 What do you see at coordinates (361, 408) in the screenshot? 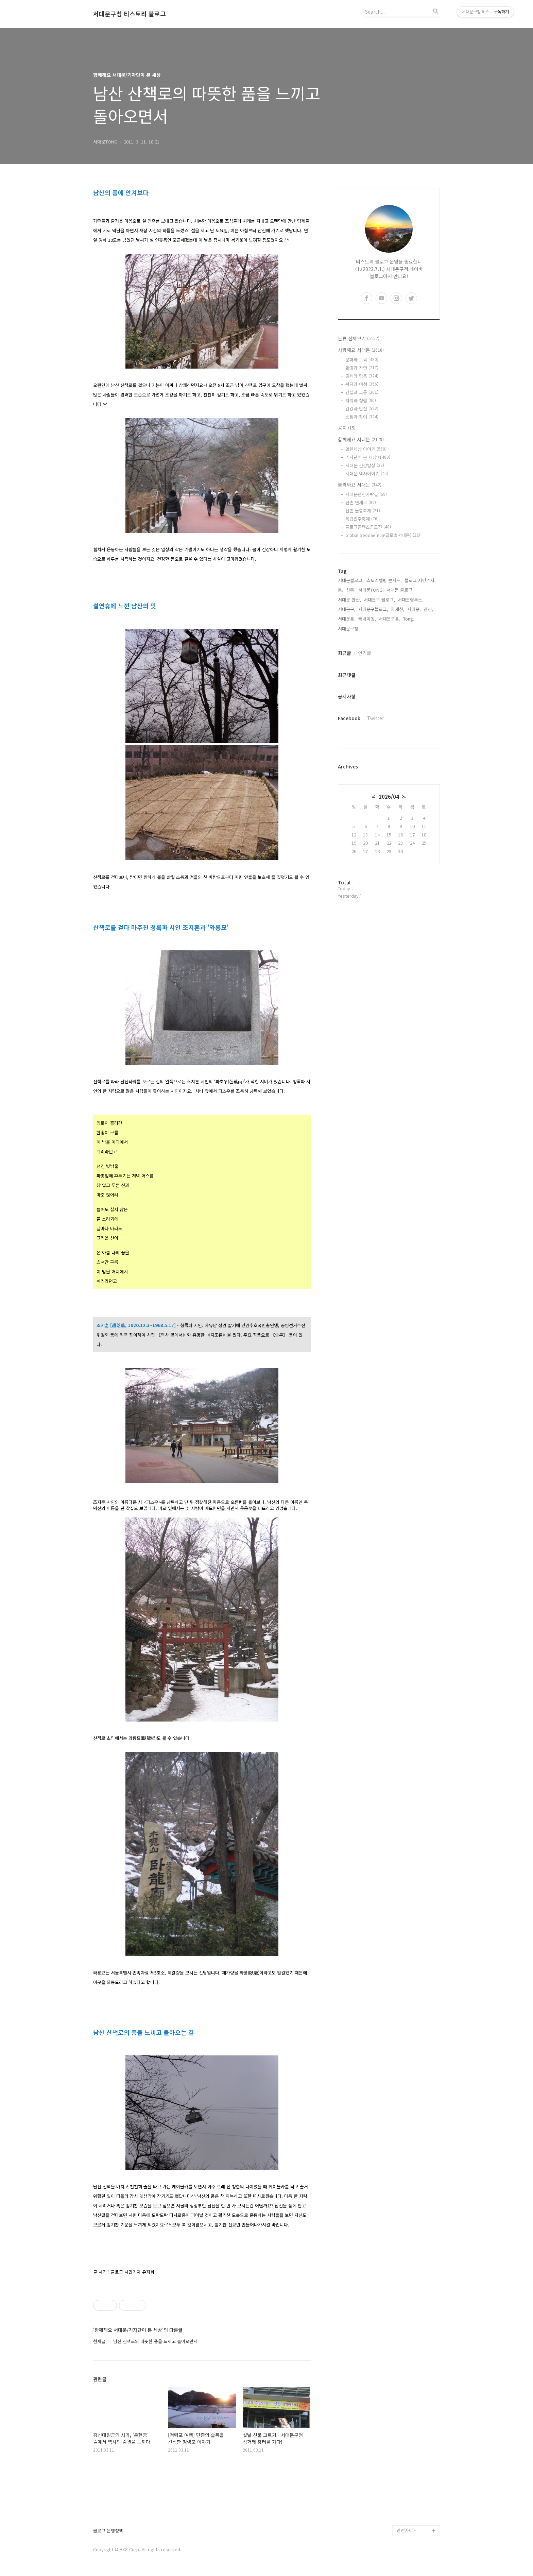
I see `건강과 안전` at bounding box center [361, 408].